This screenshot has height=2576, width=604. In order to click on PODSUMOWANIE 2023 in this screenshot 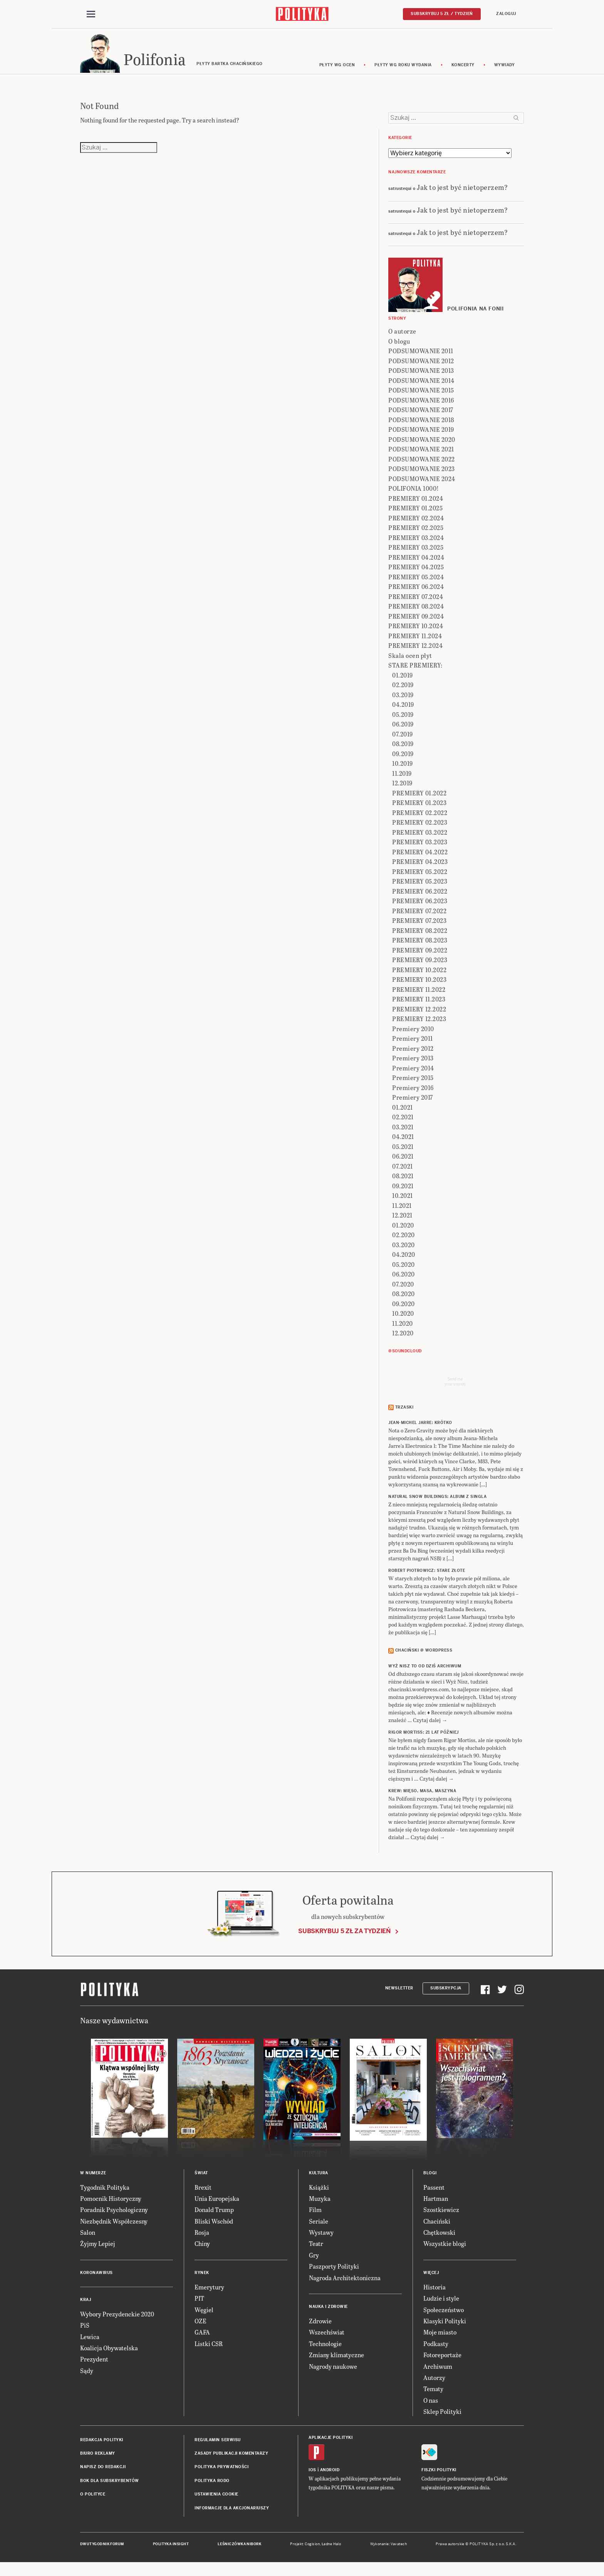, I will do `click(421, 474)`.